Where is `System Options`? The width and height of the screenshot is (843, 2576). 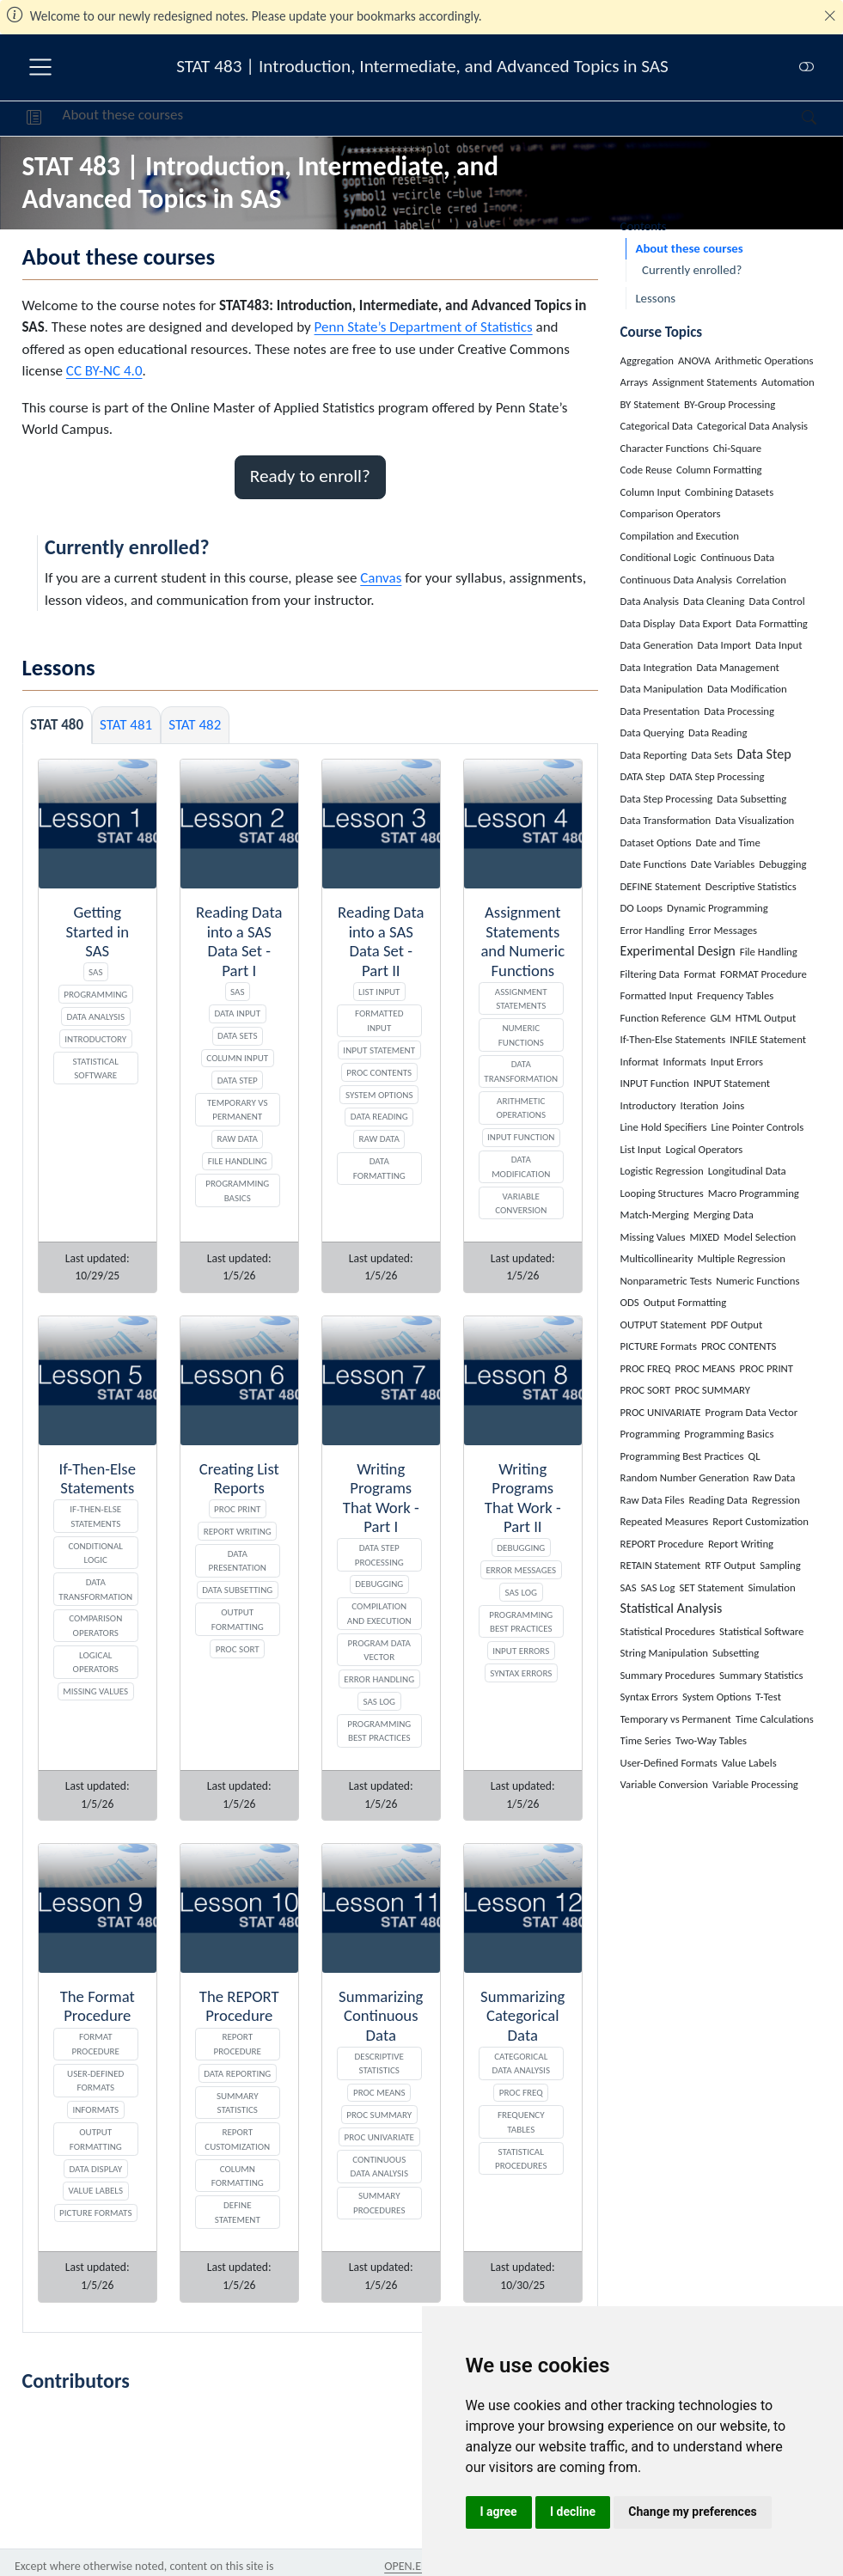 System Options is located at coordinates (379, 1095).